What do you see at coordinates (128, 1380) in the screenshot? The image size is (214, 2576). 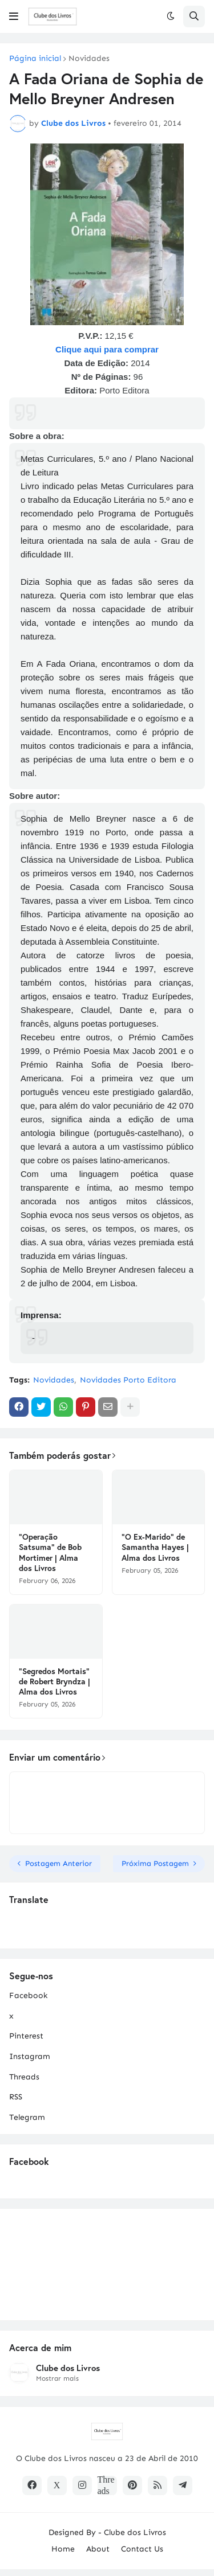 I see `Novidades Porto Editora` at bounding box center [128, 1380].